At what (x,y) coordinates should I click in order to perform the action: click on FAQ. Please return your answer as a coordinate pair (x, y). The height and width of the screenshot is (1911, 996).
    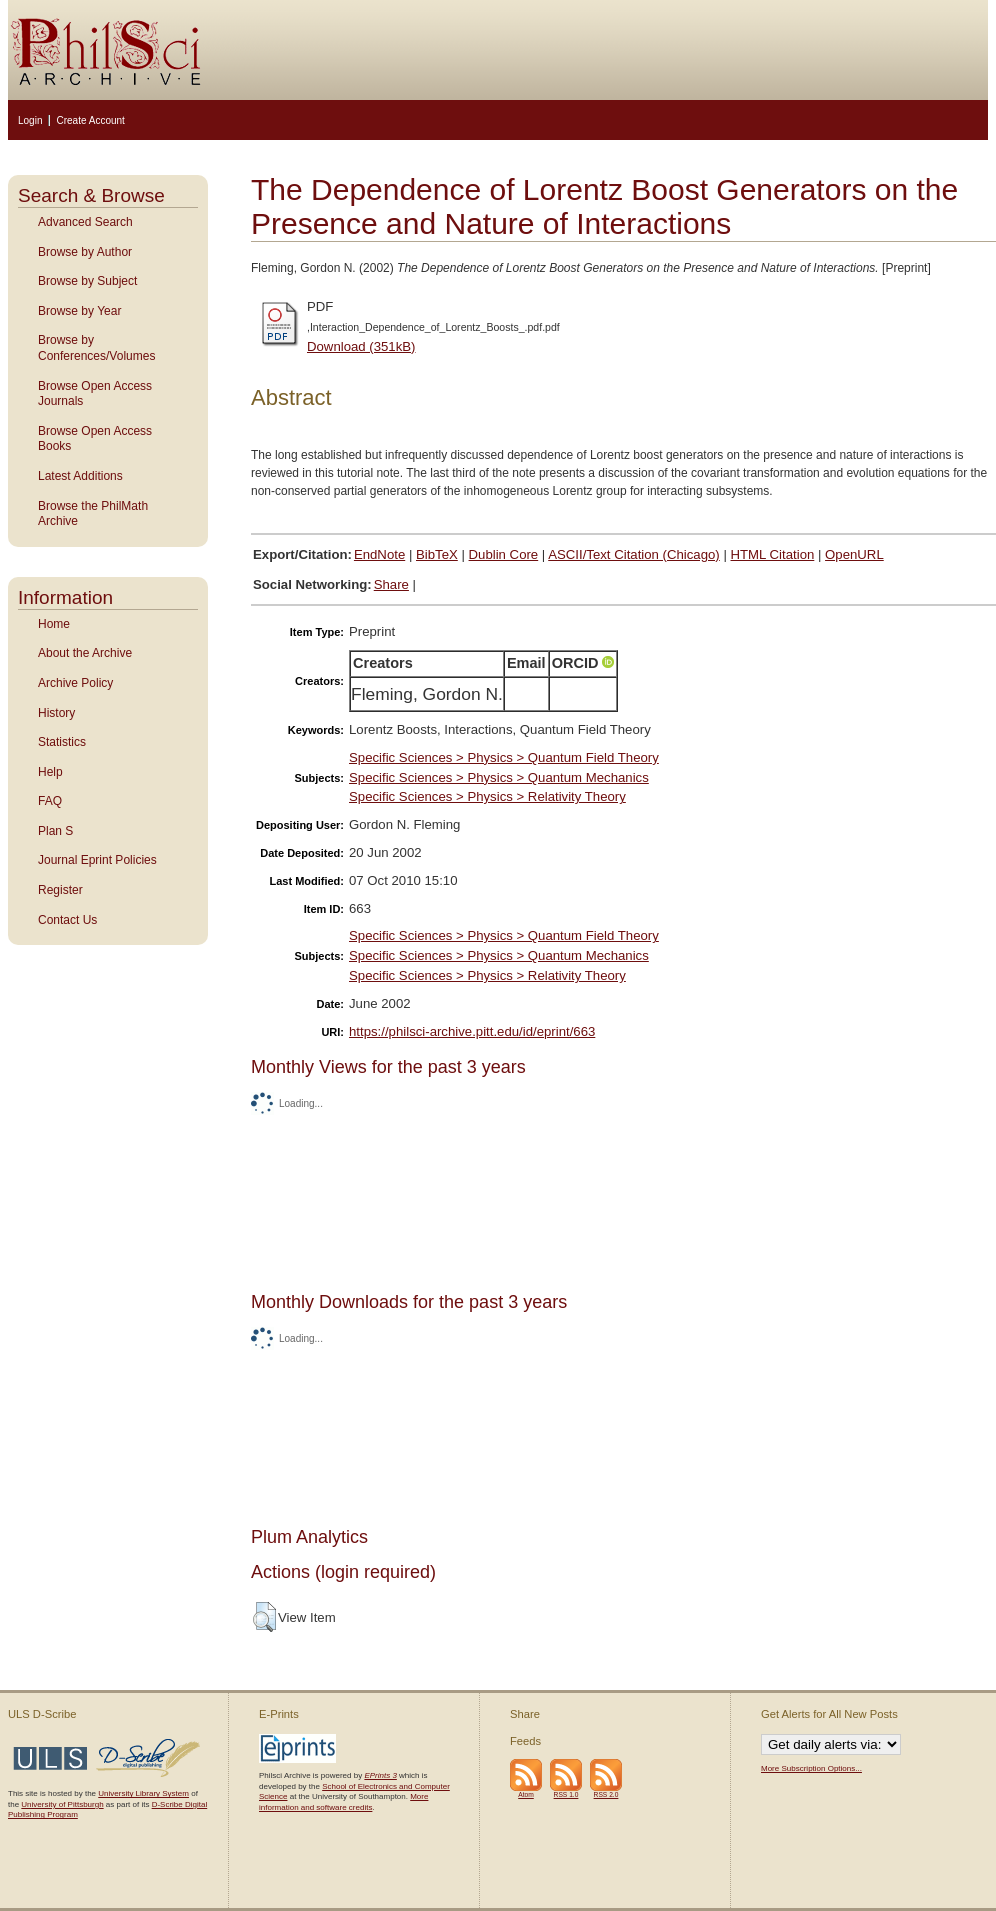
    Looking at the image, I should click on (50, 801).